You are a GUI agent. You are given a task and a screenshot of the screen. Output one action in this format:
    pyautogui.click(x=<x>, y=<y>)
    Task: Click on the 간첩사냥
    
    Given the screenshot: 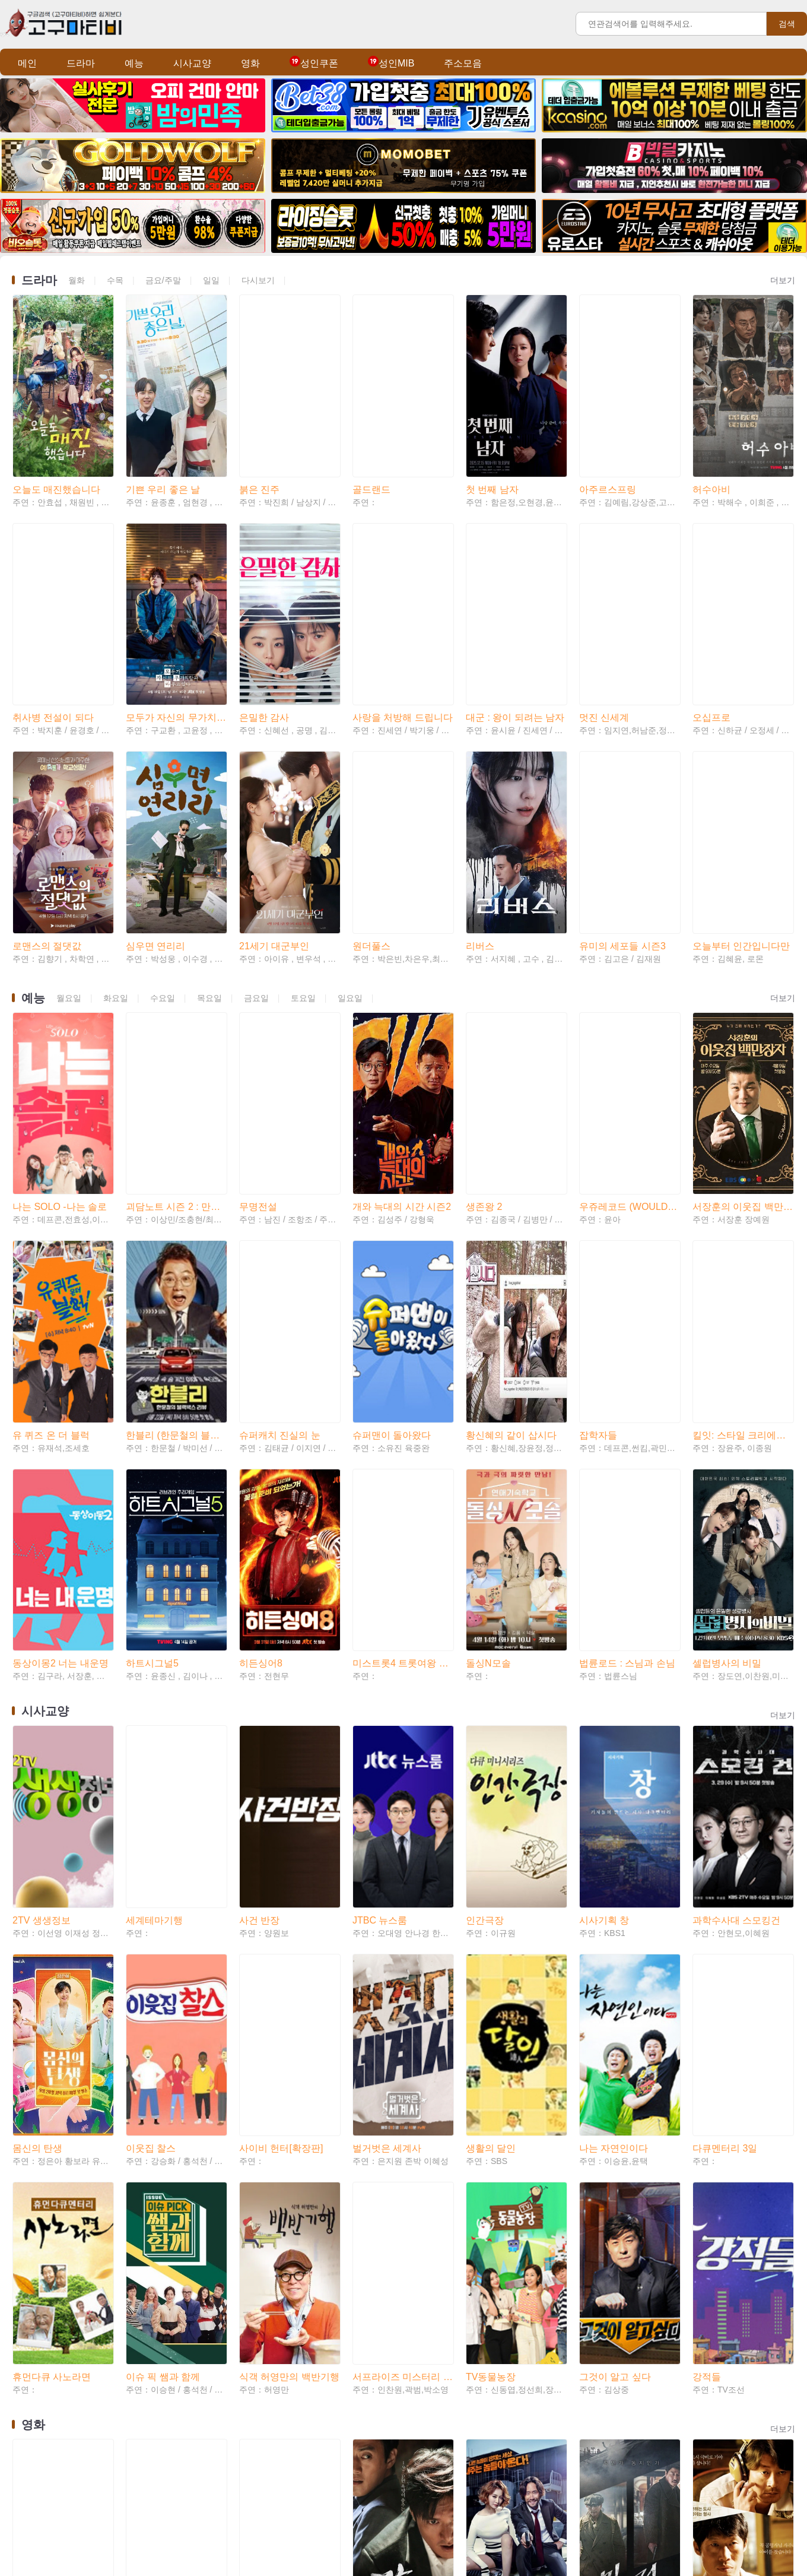 What is the action you would take?
    pyautogui.click(x=371, y=2303)
    